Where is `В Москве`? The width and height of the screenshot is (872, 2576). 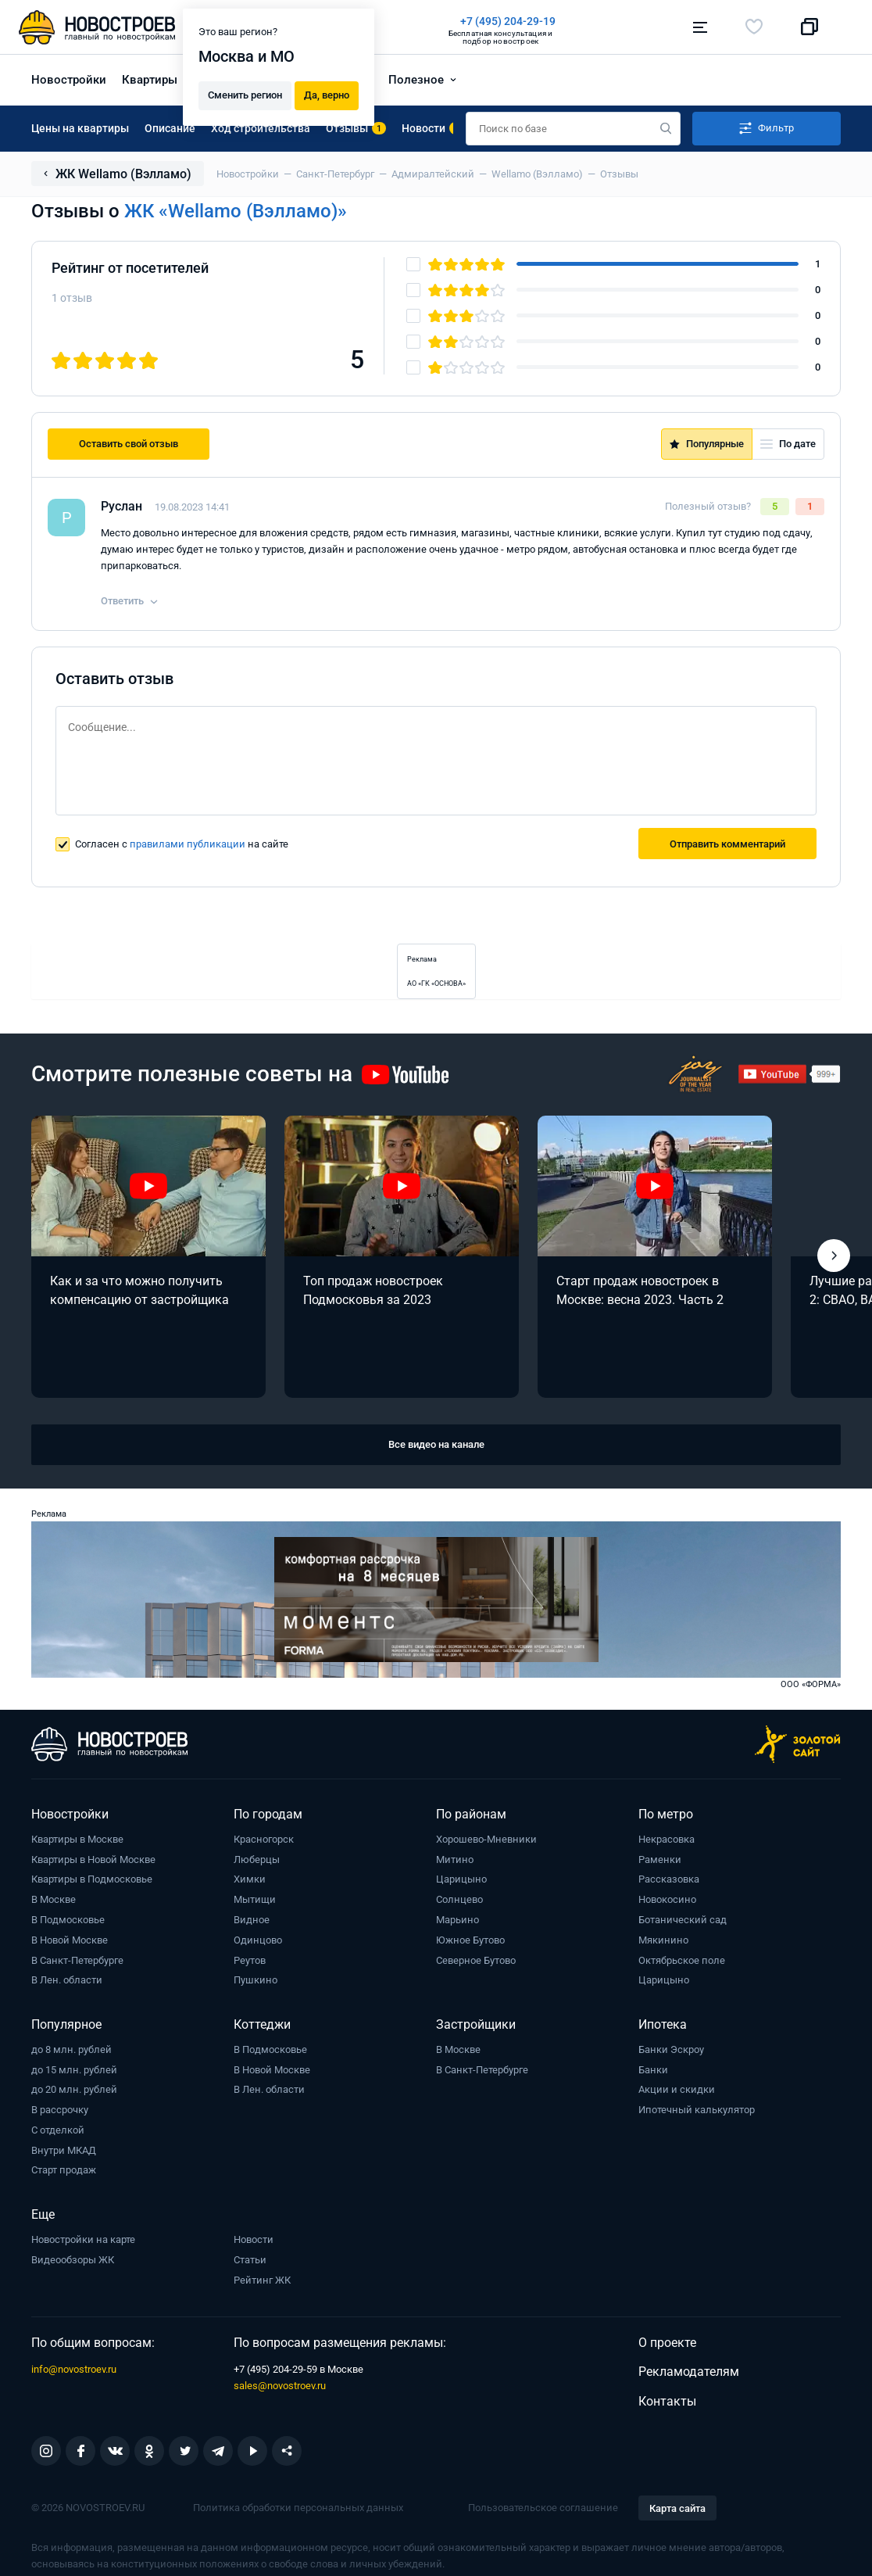
В Москве is located at coordinates (53, 1899).